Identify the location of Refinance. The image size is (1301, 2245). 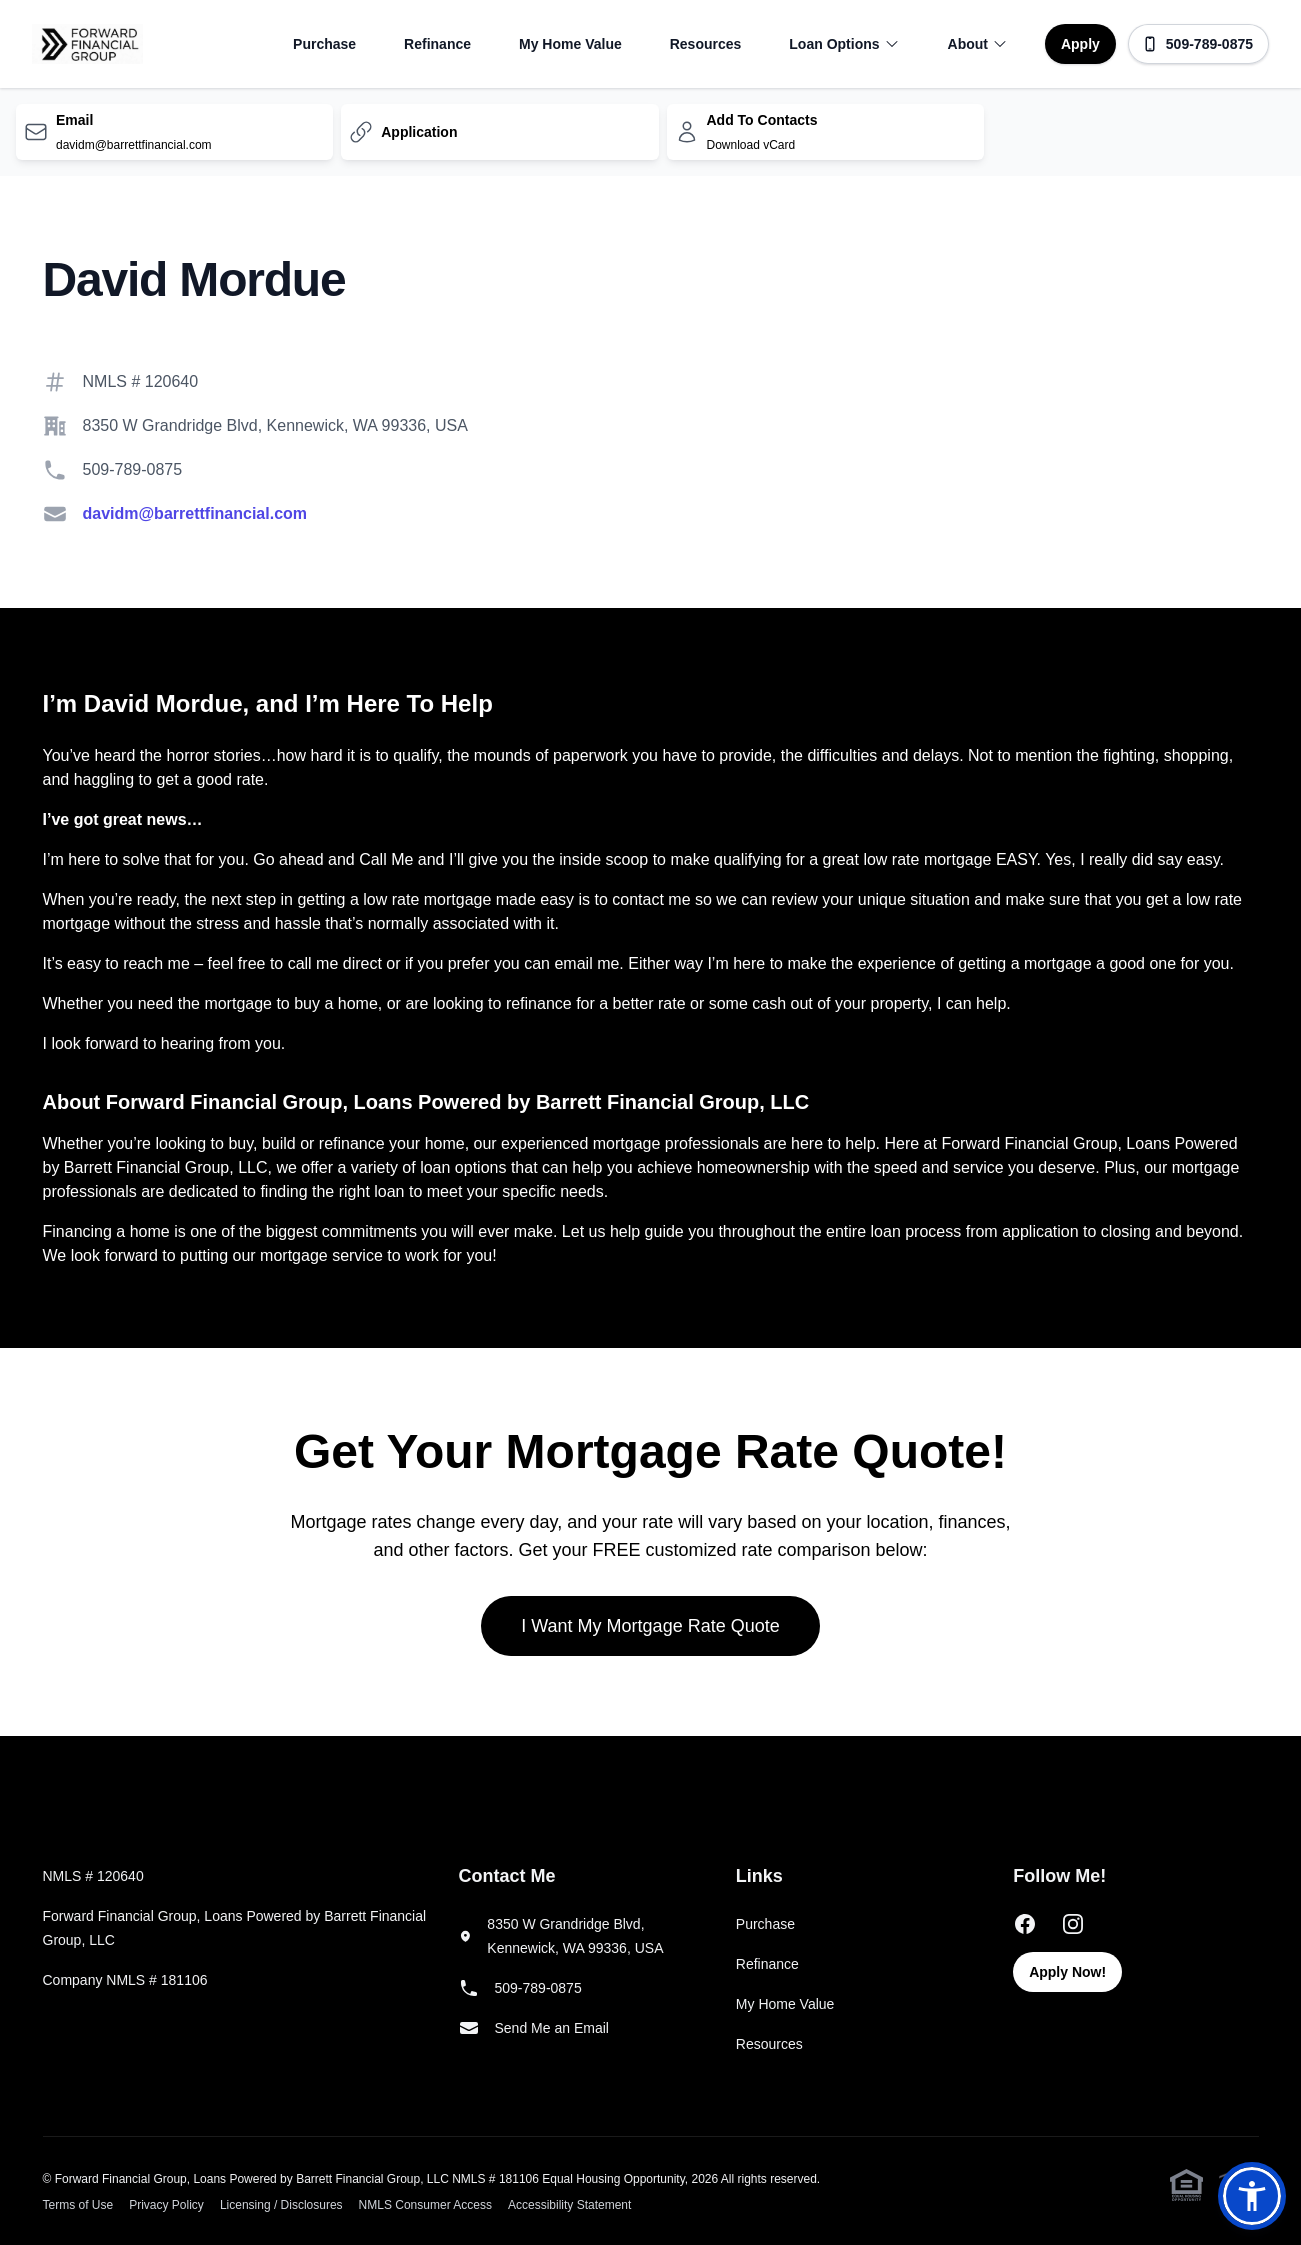
(437, 44).